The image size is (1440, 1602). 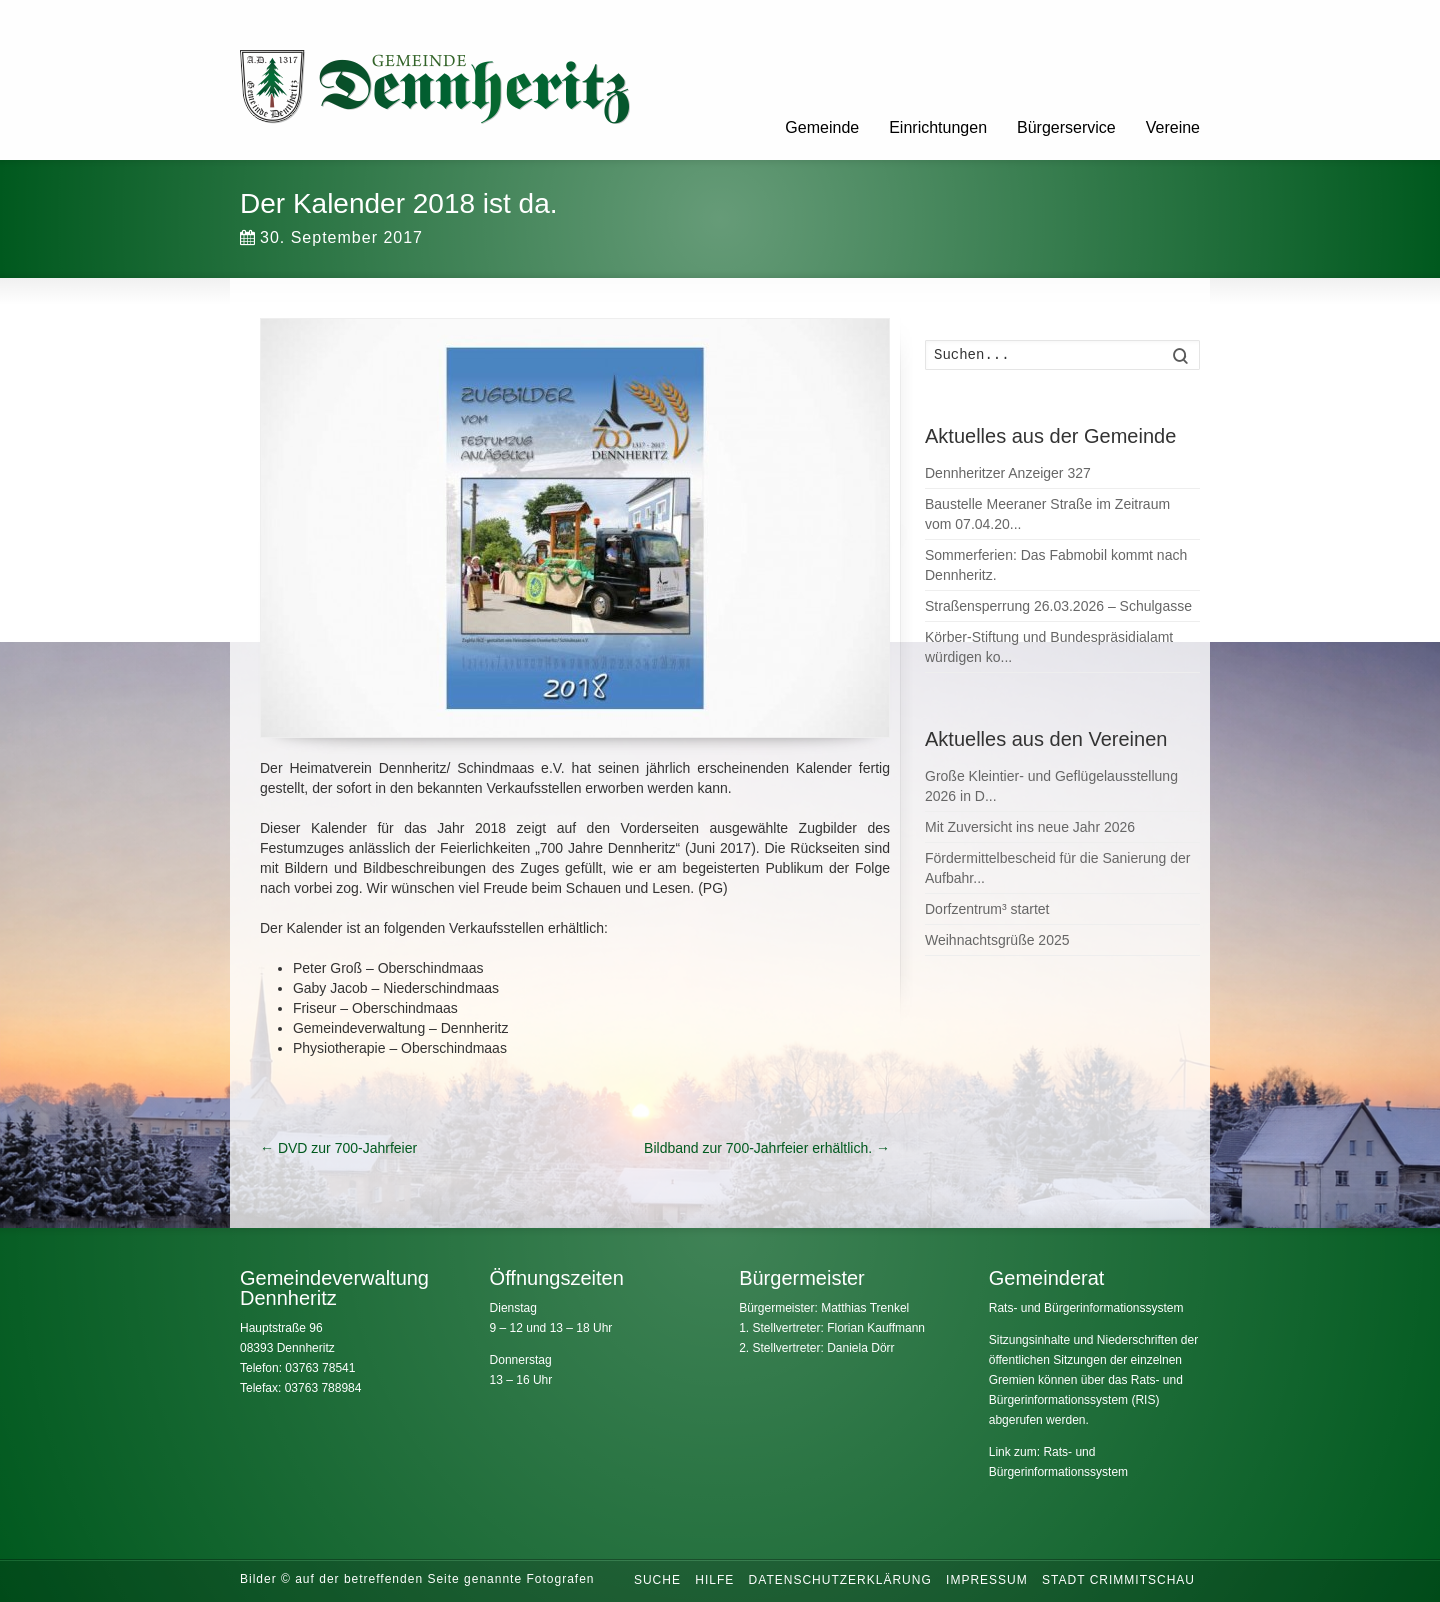 What do you see at coordinates (938, 127) in the screenshot?
I see `Einrichtungen` at bounding box center [938, 127].